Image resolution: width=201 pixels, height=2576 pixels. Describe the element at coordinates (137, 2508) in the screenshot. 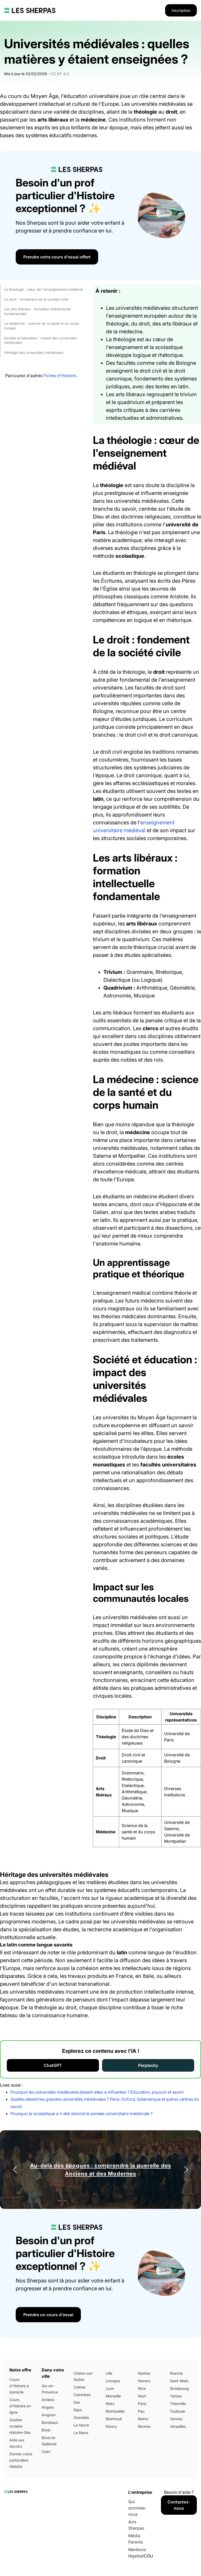

I see `Qui sommes-nous` at that location.